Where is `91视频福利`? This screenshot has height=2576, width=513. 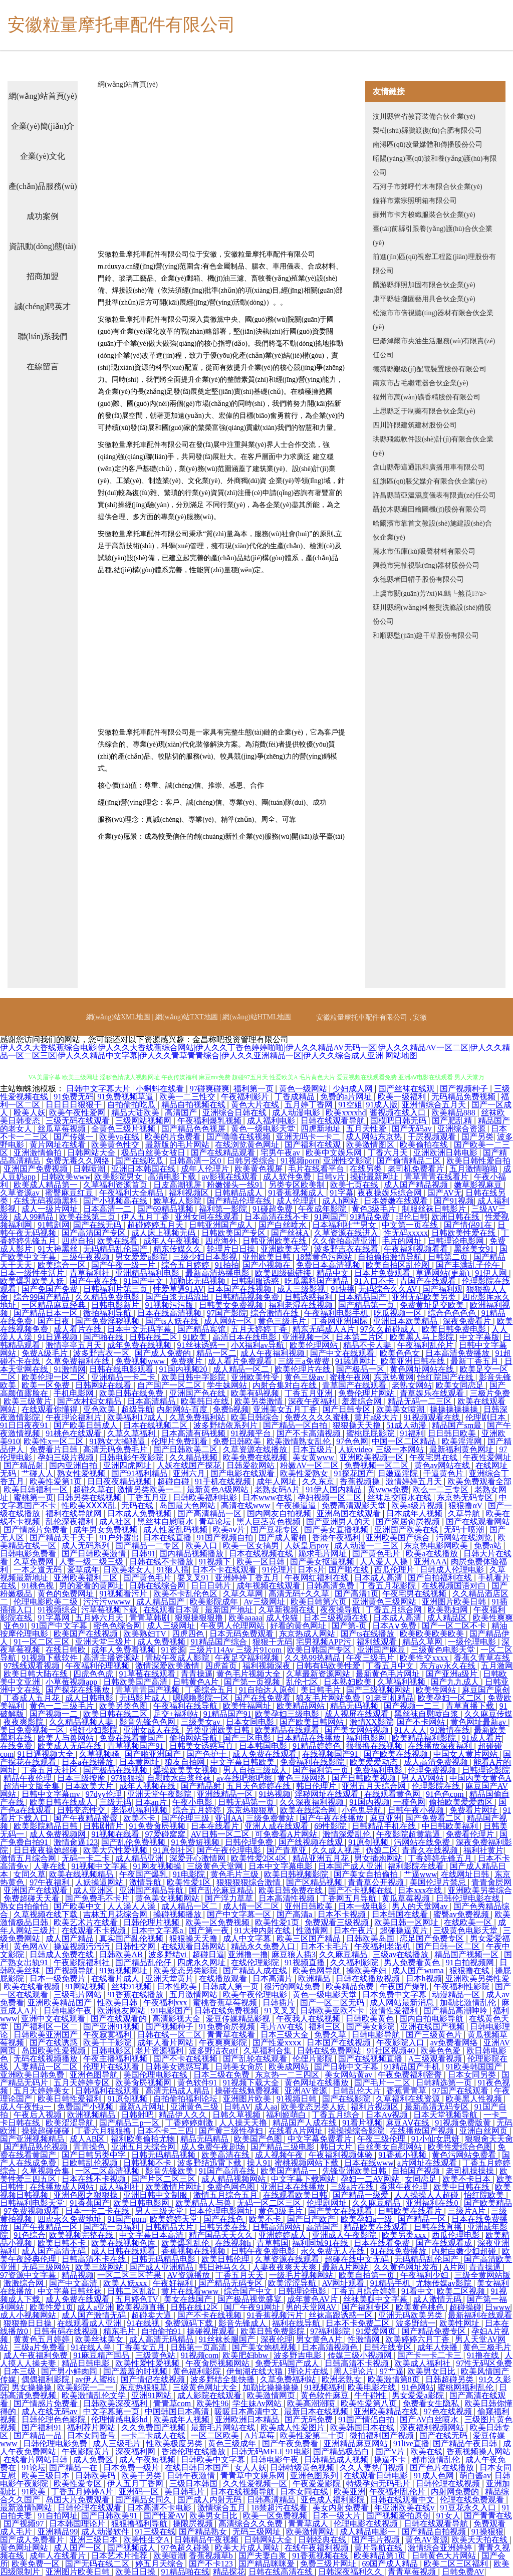 91视频福利 is located at coordinates (324, 2387).